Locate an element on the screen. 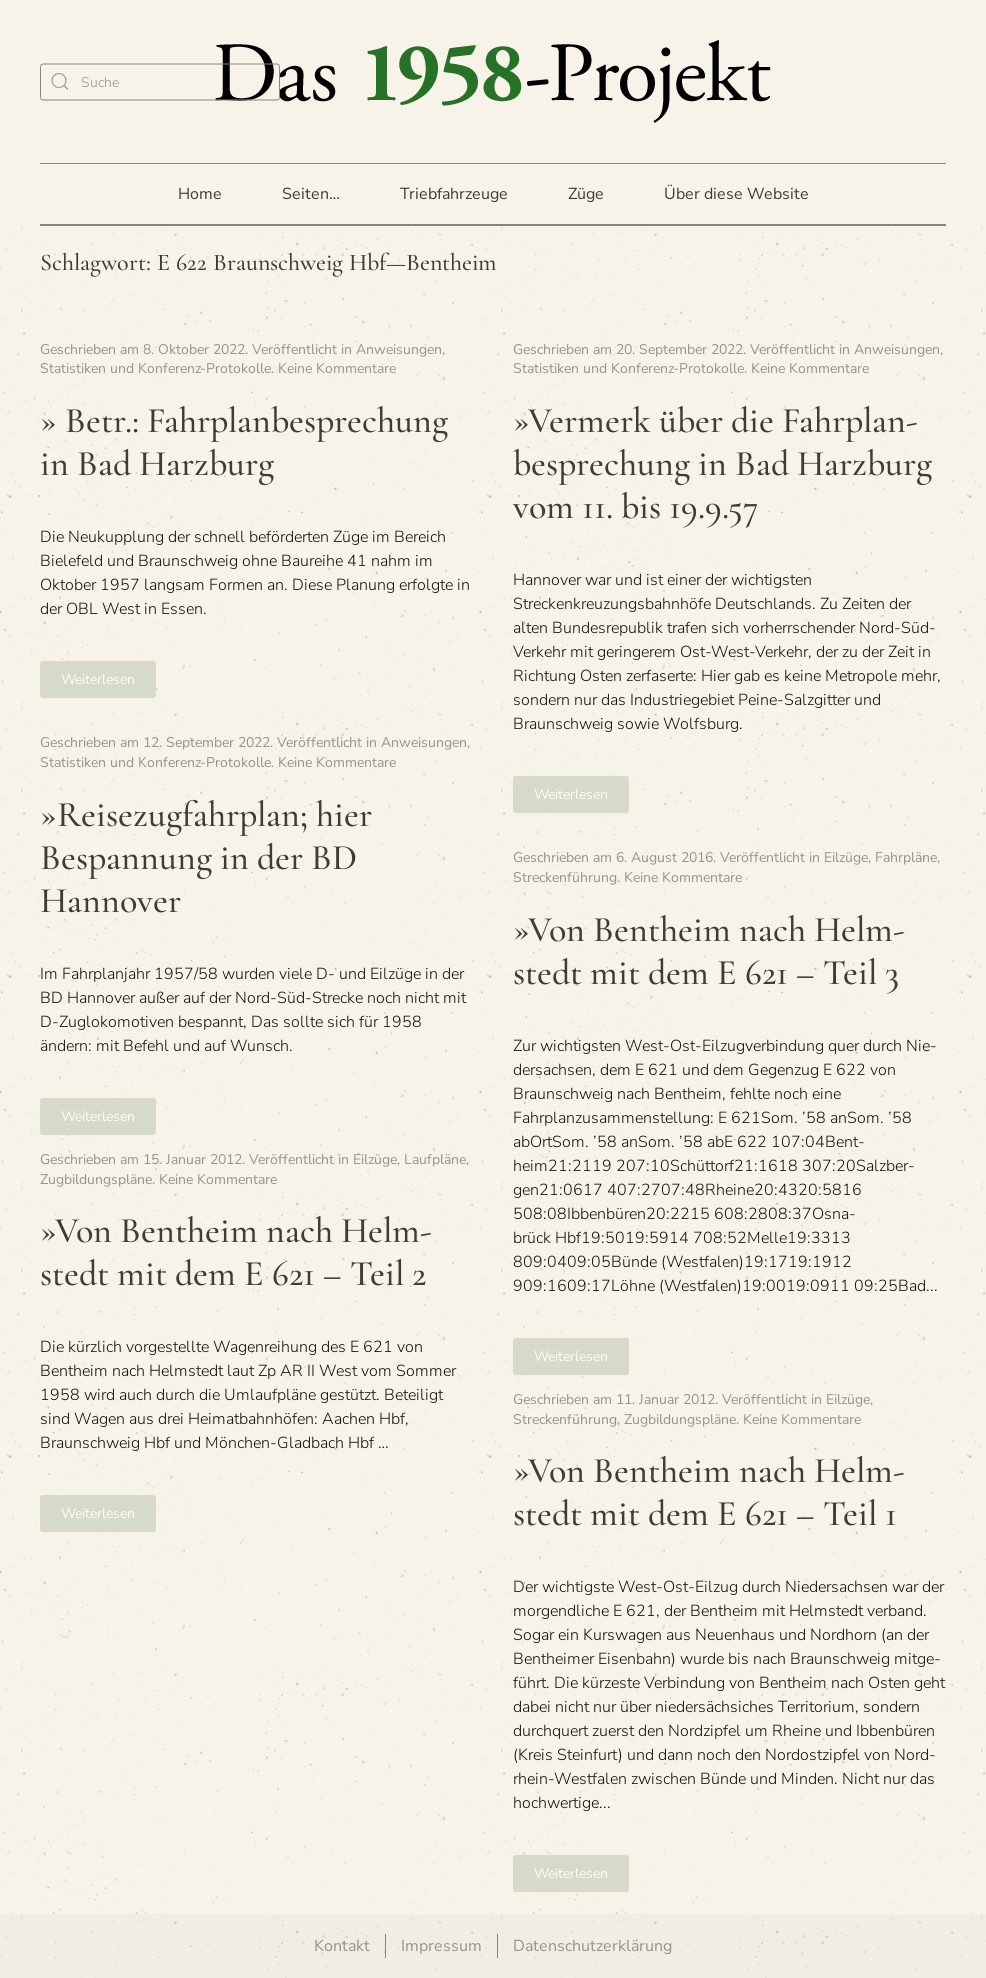  Kontakt is located at coordinates (342, 1946).